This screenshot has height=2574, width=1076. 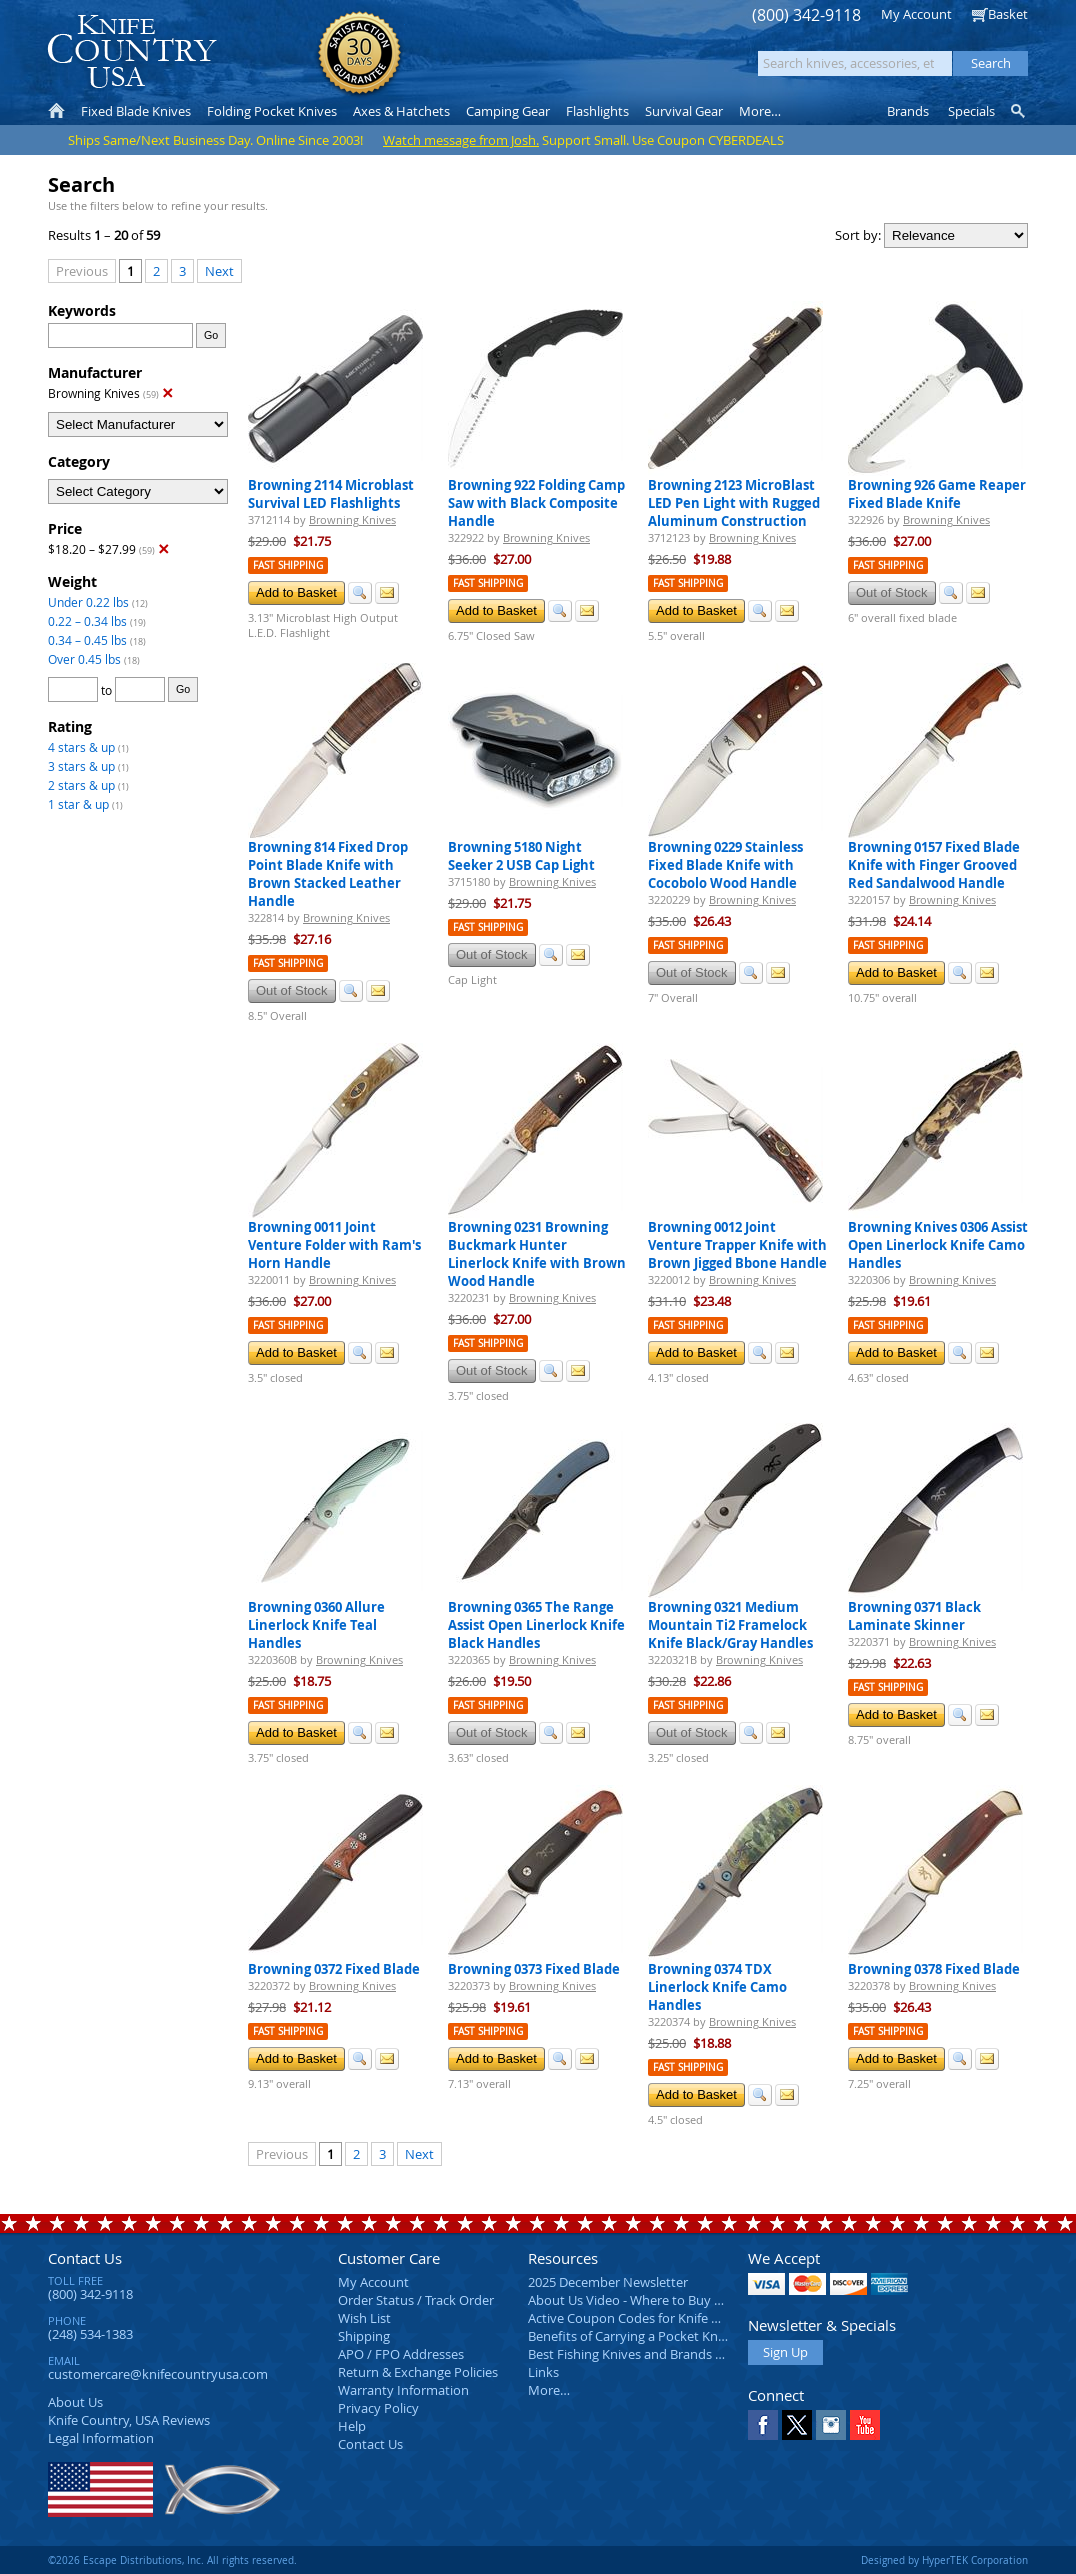 I want to click on Fast Shipping, so click(x=288, y=565).